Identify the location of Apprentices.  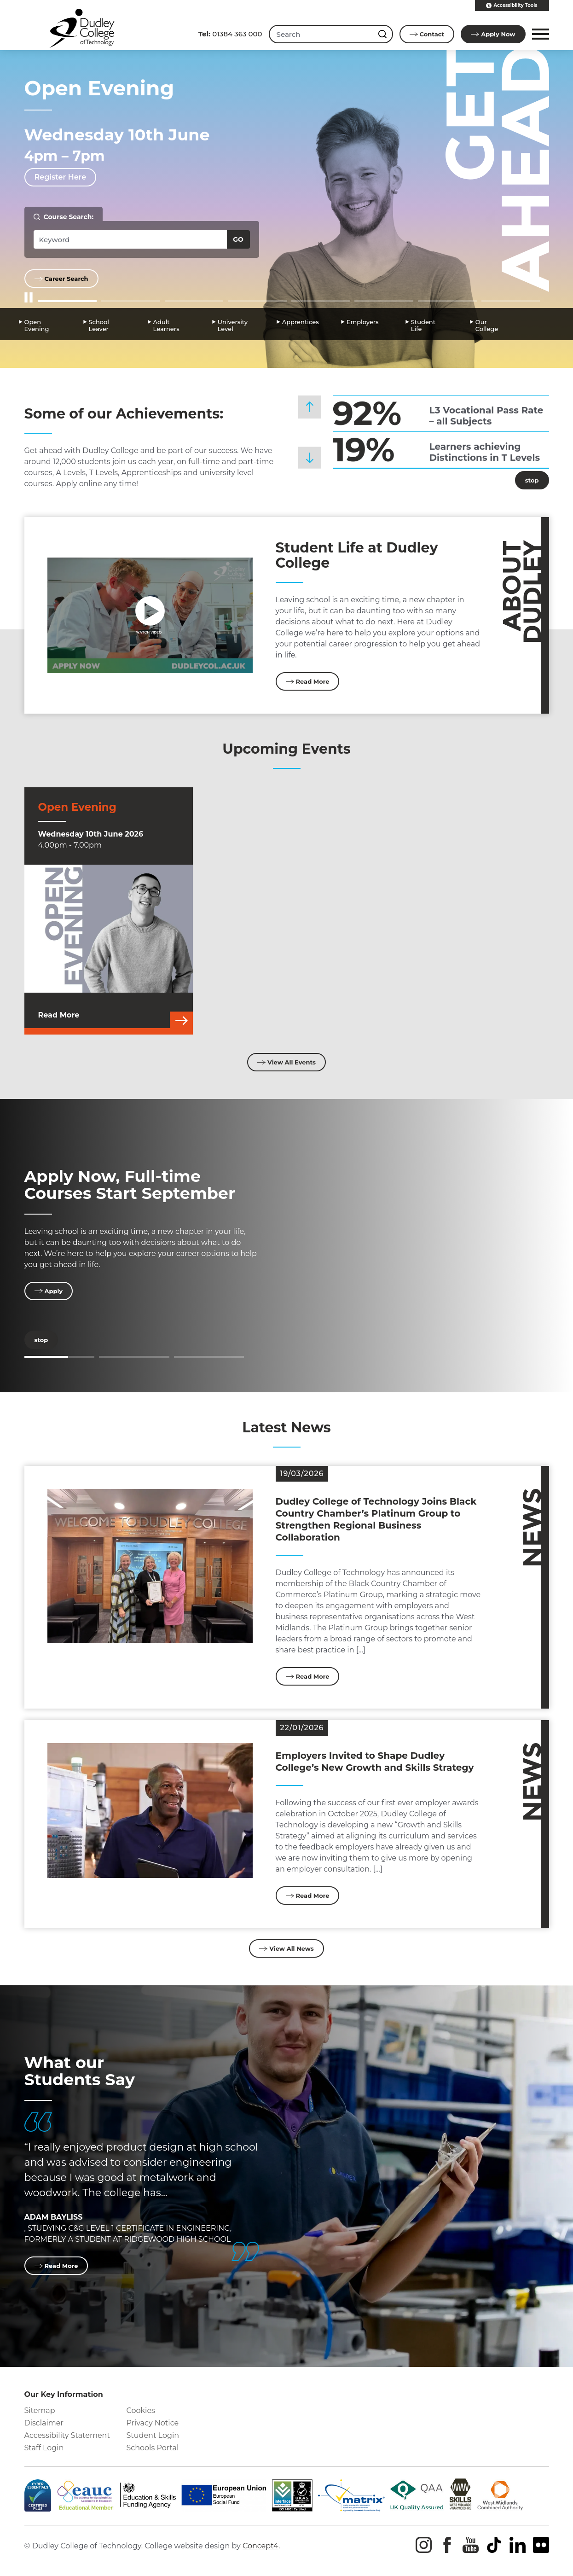
(300, 320).